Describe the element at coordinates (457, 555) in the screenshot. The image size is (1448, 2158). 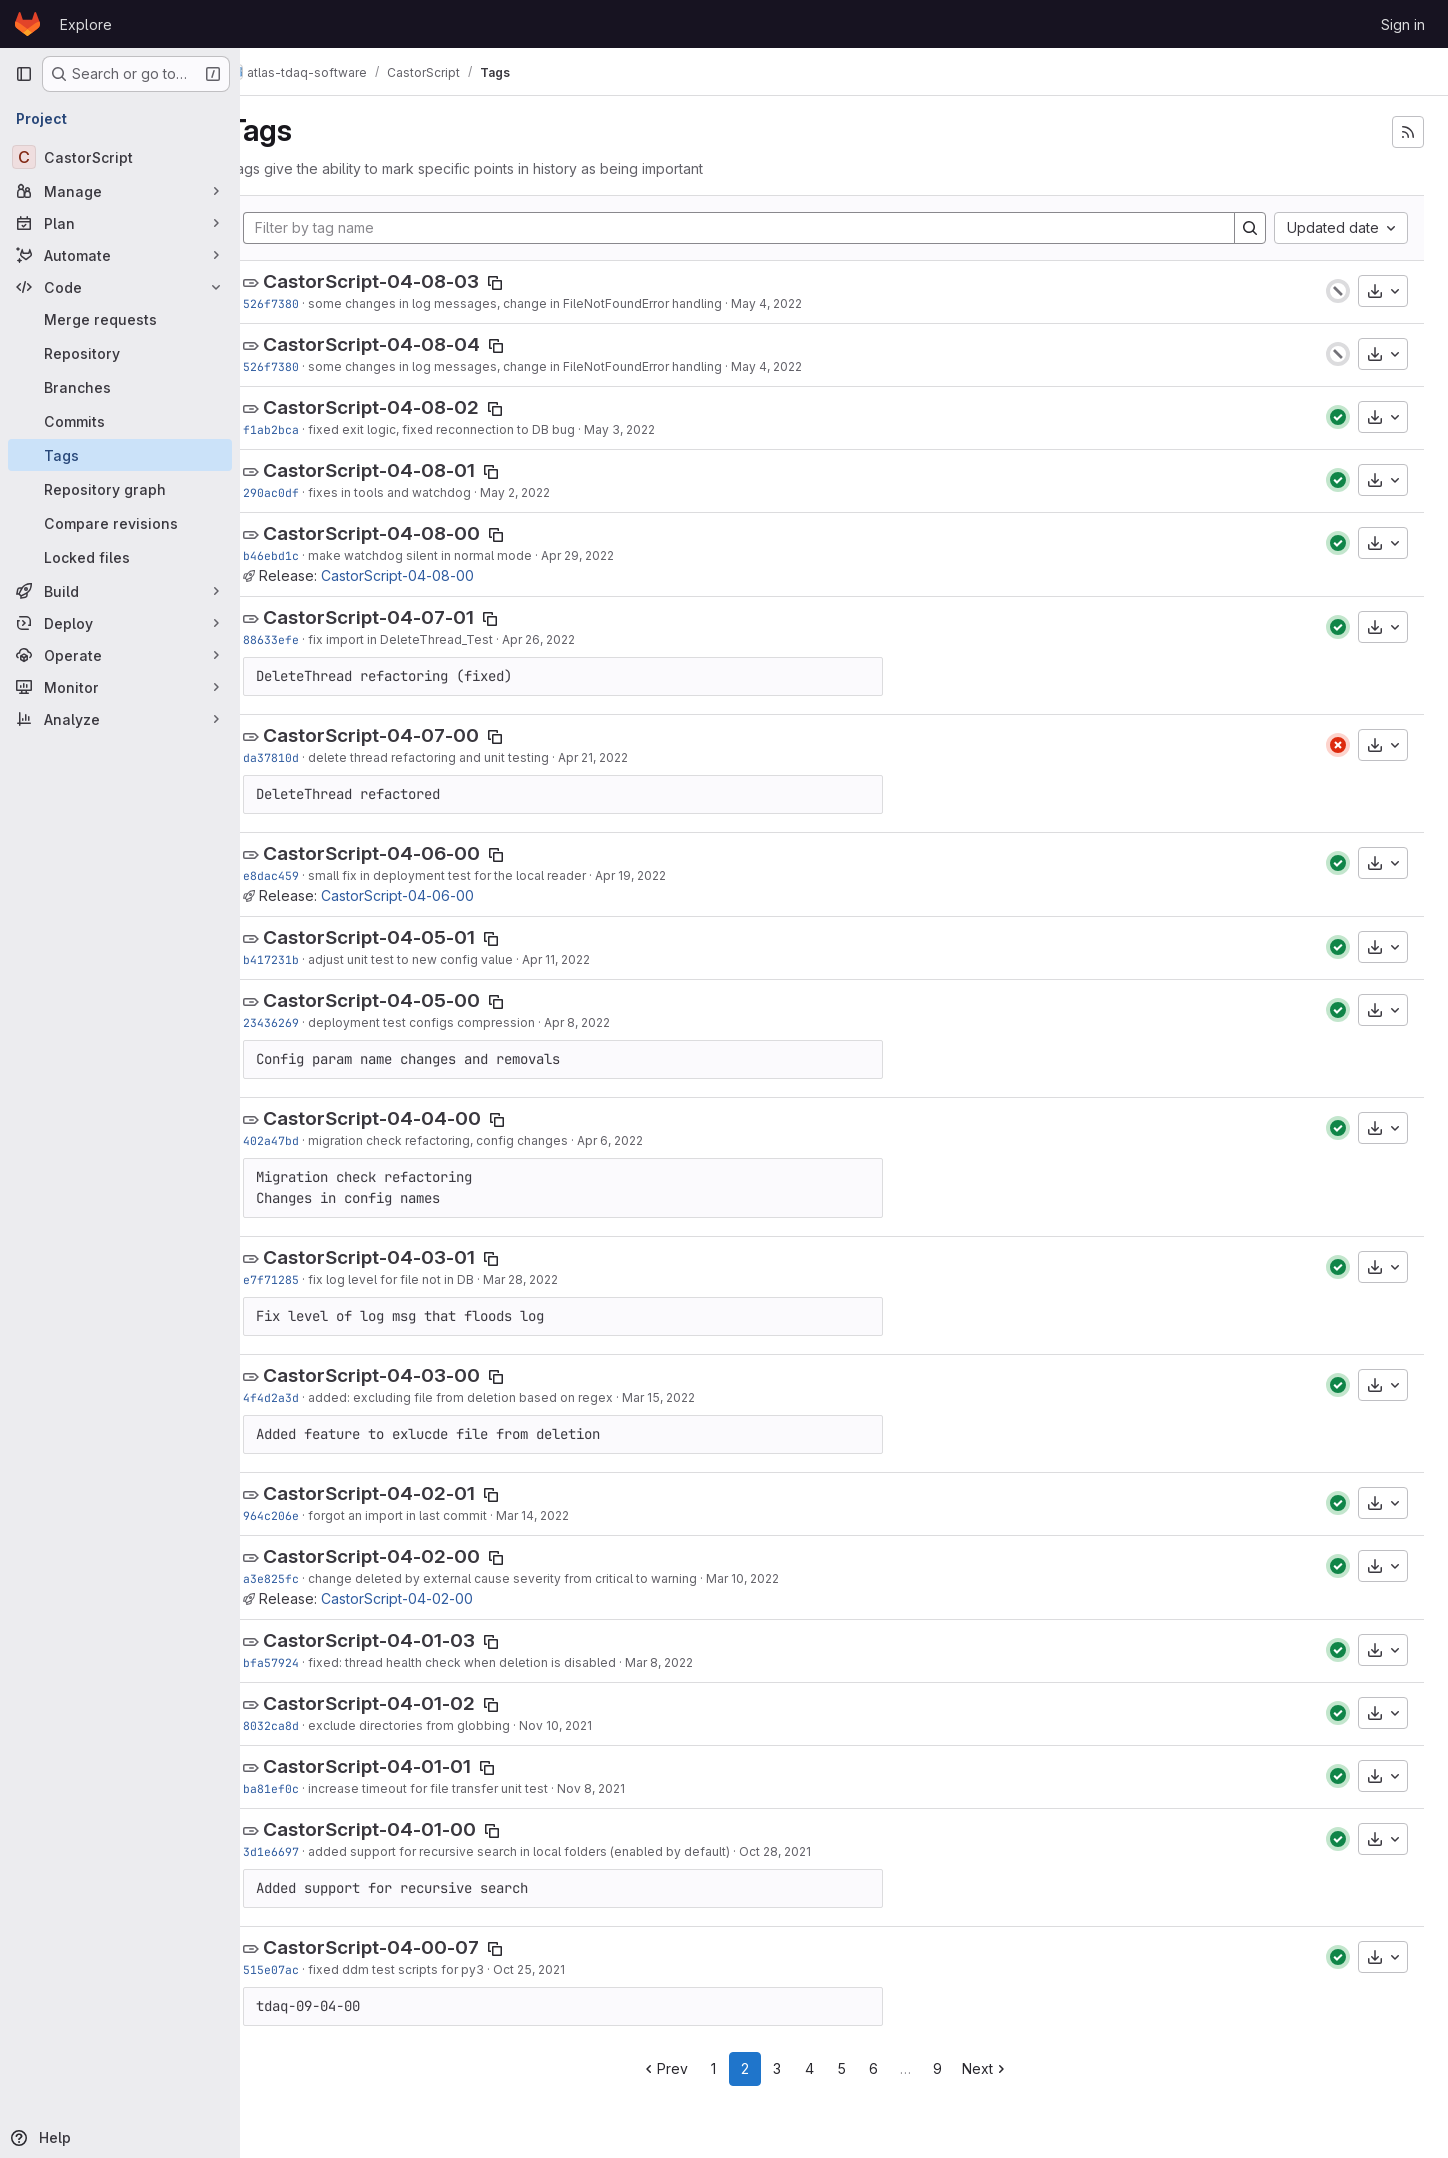
I see `make watchdog silent in normal mode` at that location.